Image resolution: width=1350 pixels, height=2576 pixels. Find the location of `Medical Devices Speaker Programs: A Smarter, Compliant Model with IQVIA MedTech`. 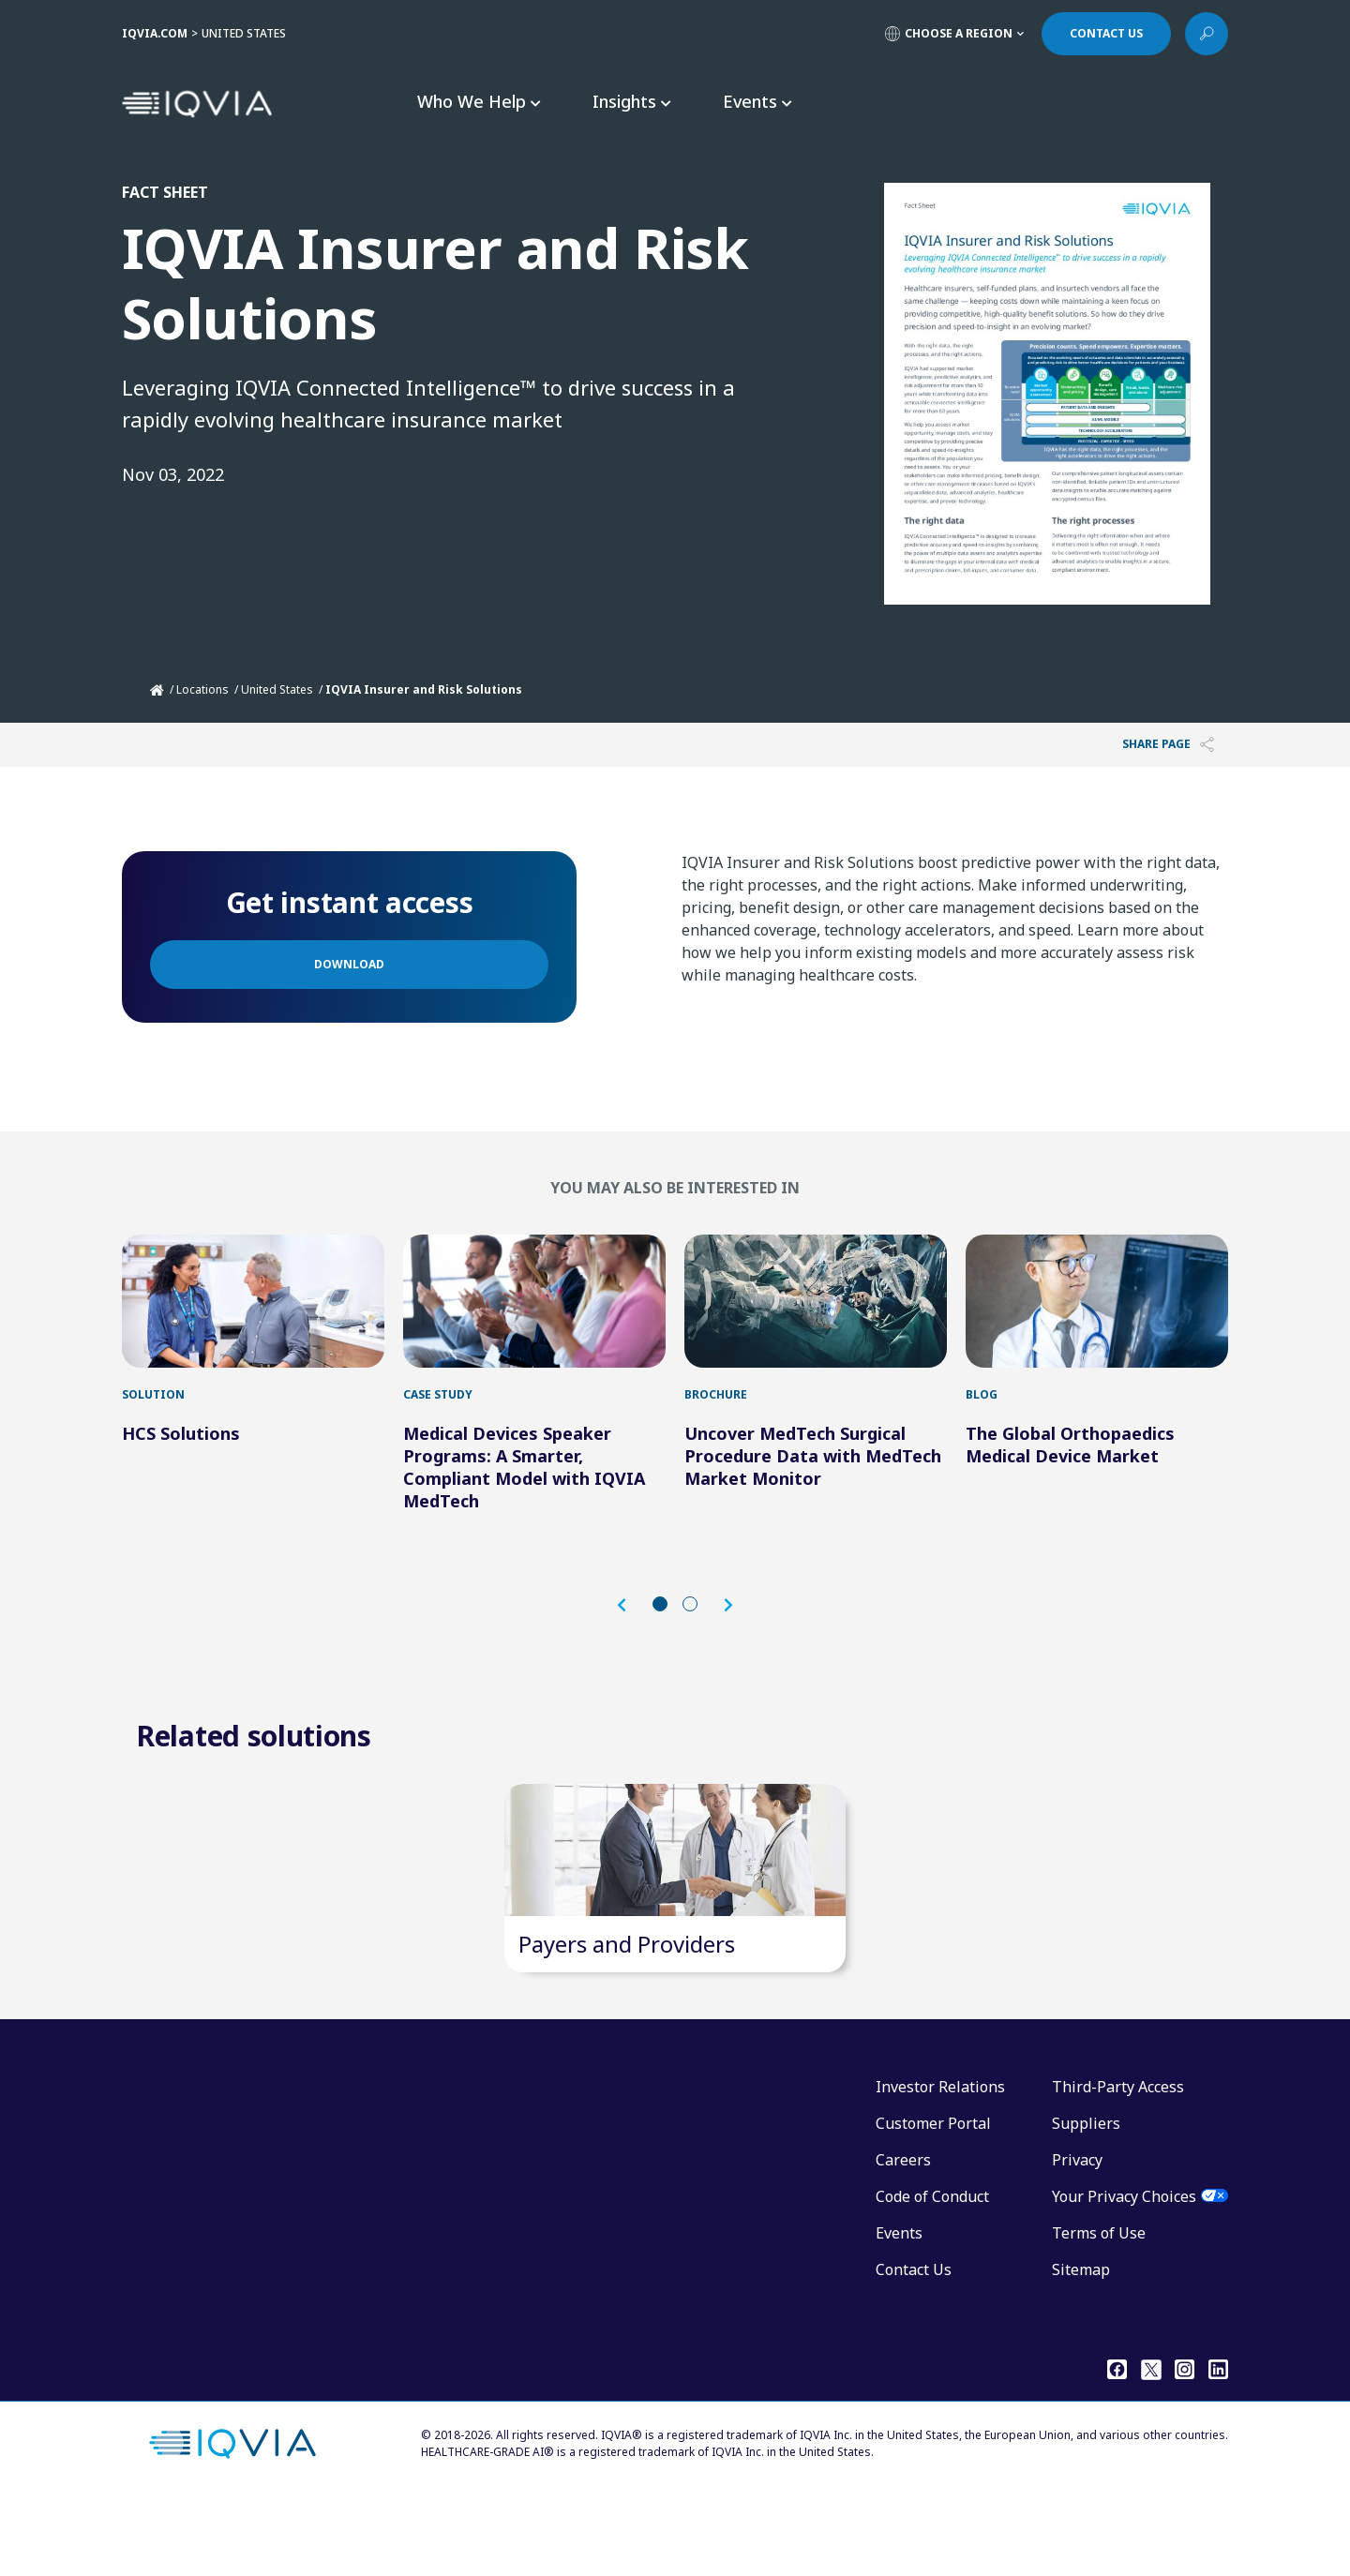

Medical Devices Speaker Programs: A Smarter, Compliant Model with IQVIA MedTech is located at coordinates (524, 1505).